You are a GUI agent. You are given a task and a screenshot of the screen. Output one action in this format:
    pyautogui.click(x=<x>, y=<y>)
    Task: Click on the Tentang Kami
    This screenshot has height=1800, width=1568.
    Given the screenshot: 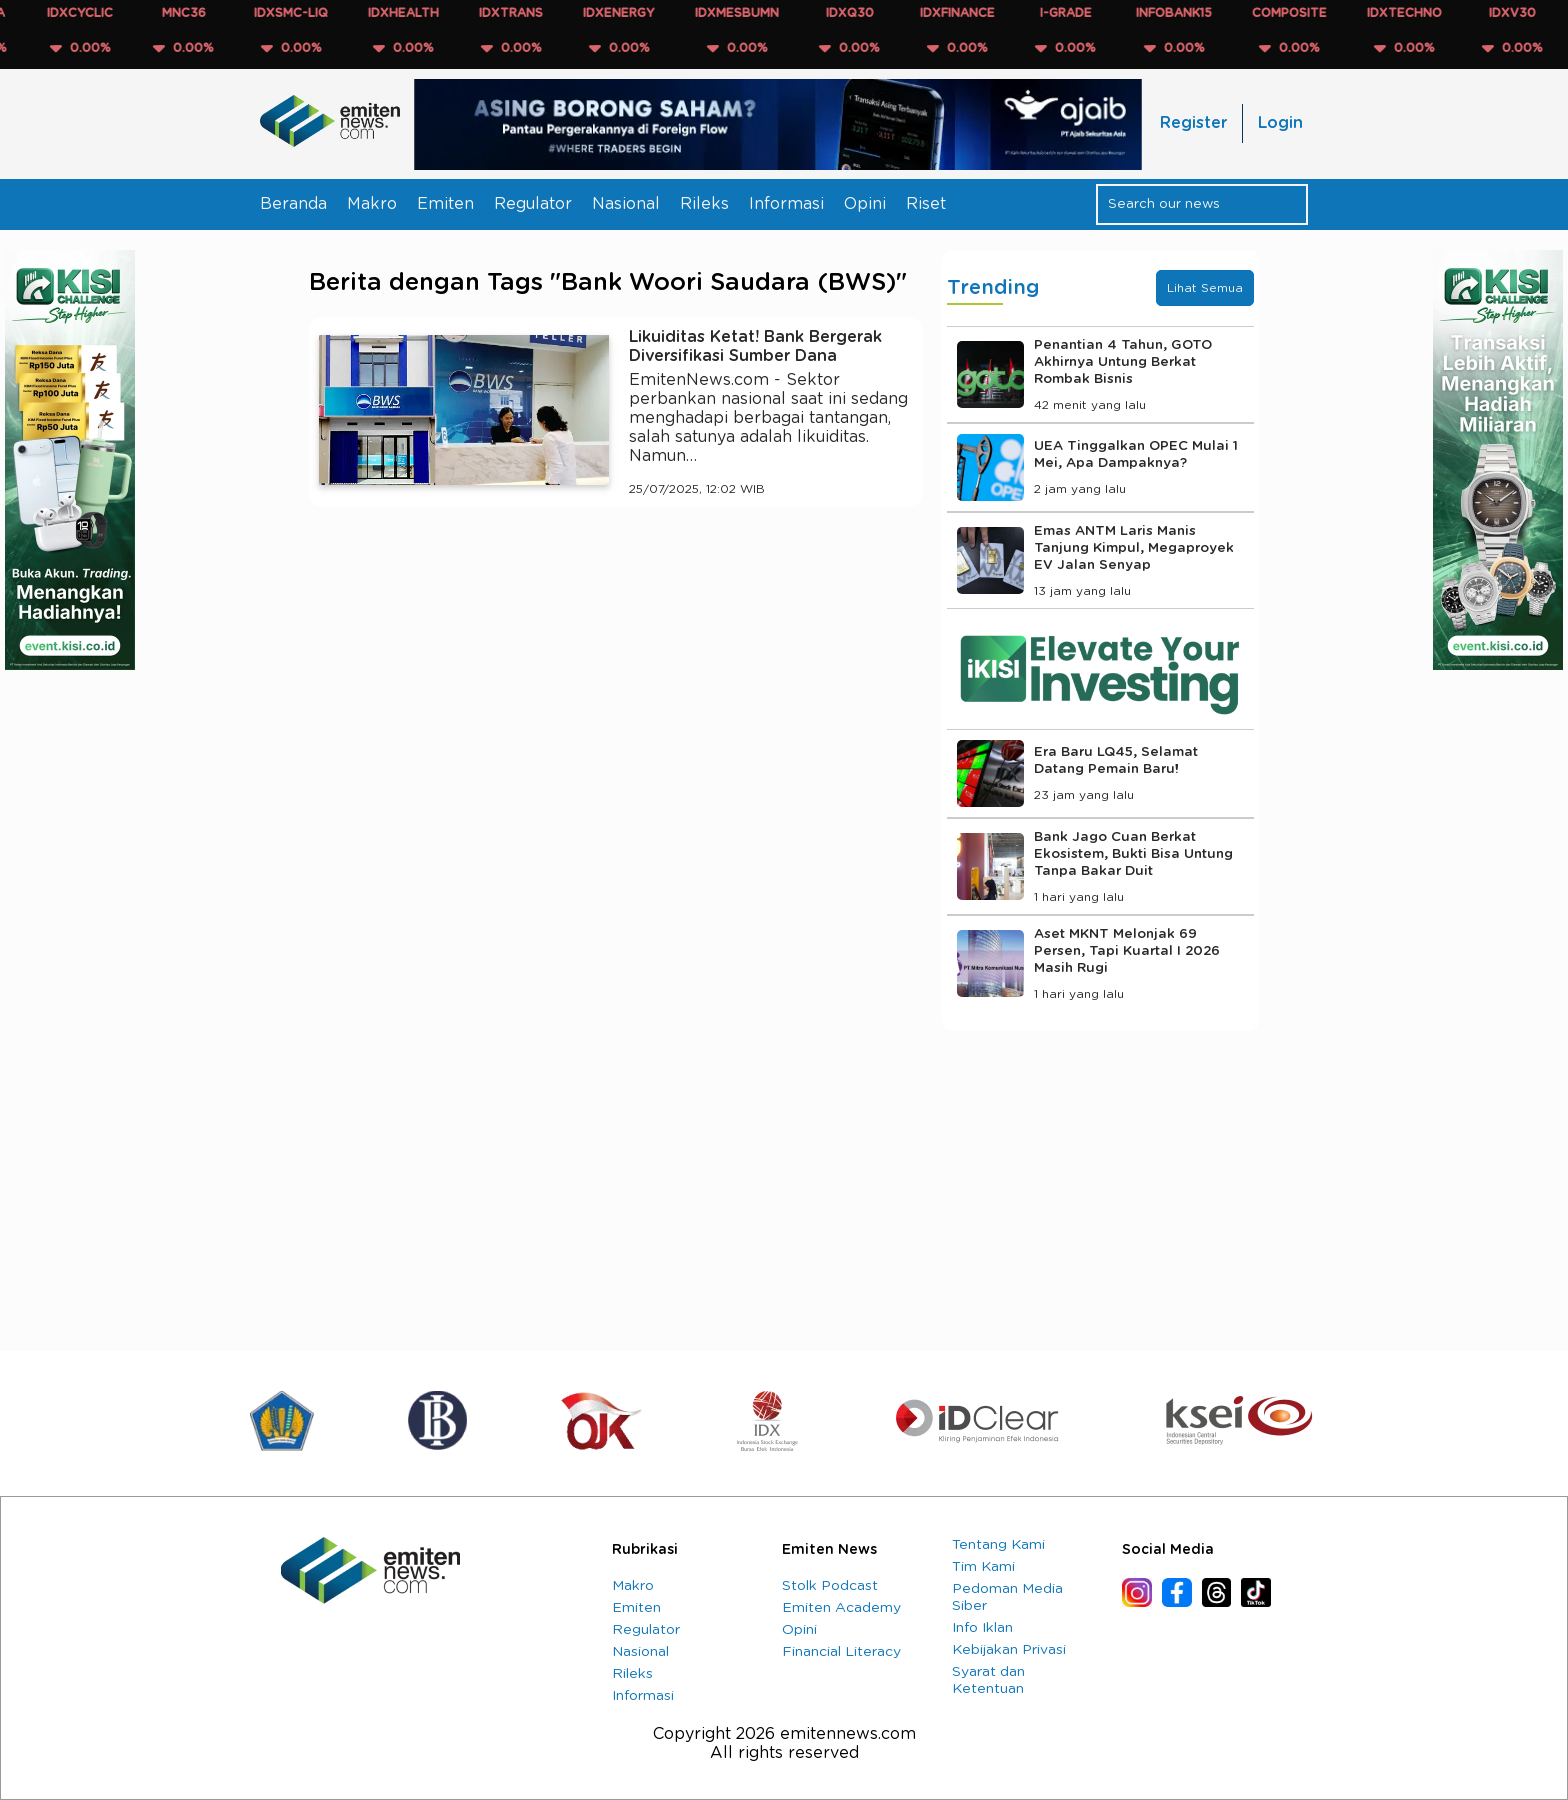 What is the action you would take?
    pyautogui.click(x=998, y=1545)
    